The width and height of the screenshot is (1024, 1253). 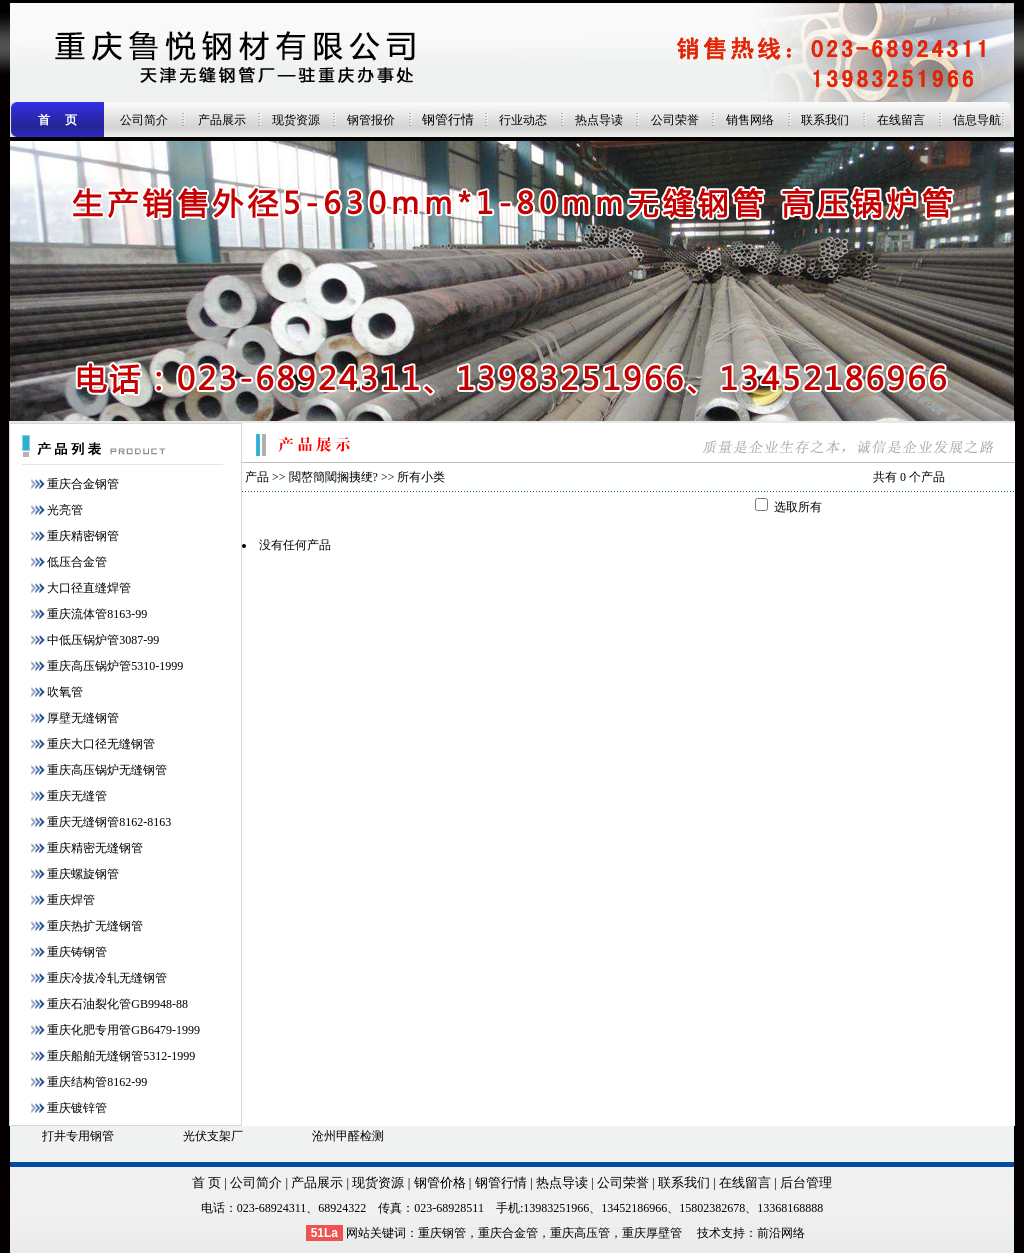 I want to click on 重庆精密无缝钢管, so click(x=95, y=848).